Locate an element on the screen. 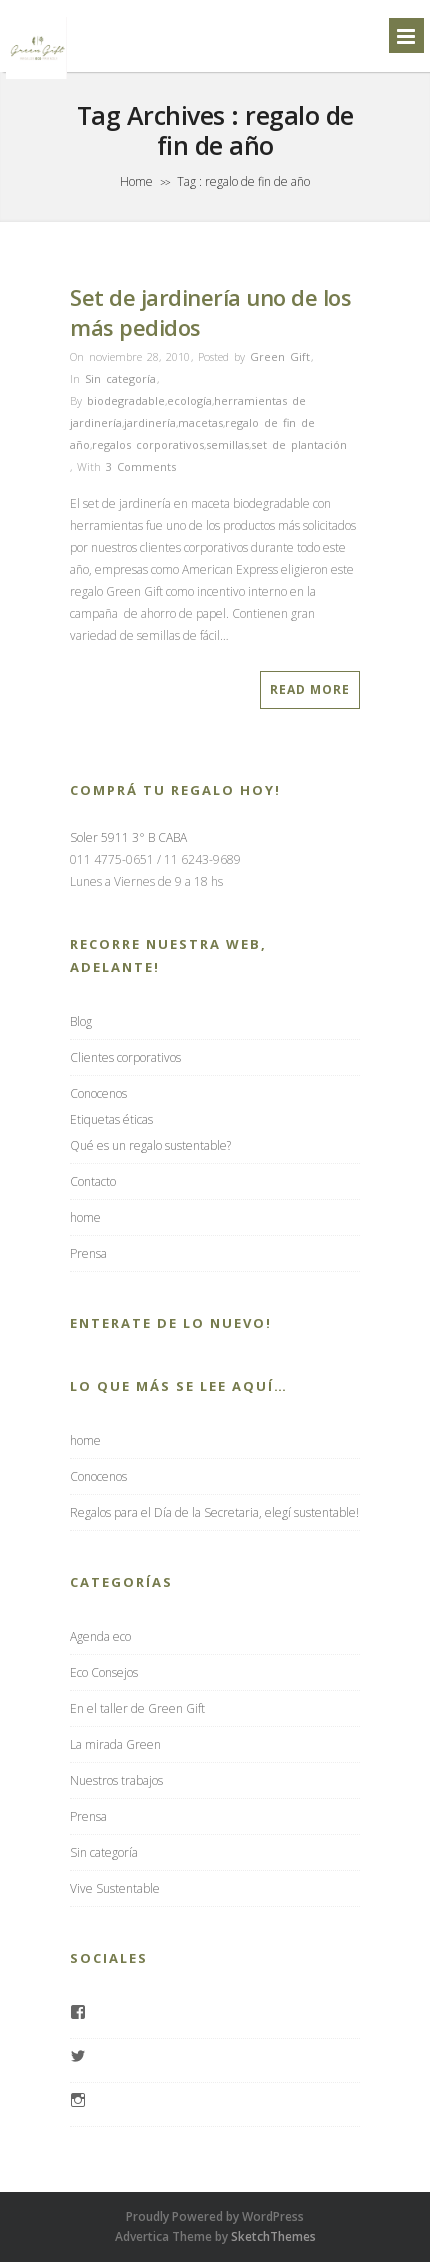 The width and height of the screenshot is (430, 2262). biodegradable is located at coordinates (126, 400).